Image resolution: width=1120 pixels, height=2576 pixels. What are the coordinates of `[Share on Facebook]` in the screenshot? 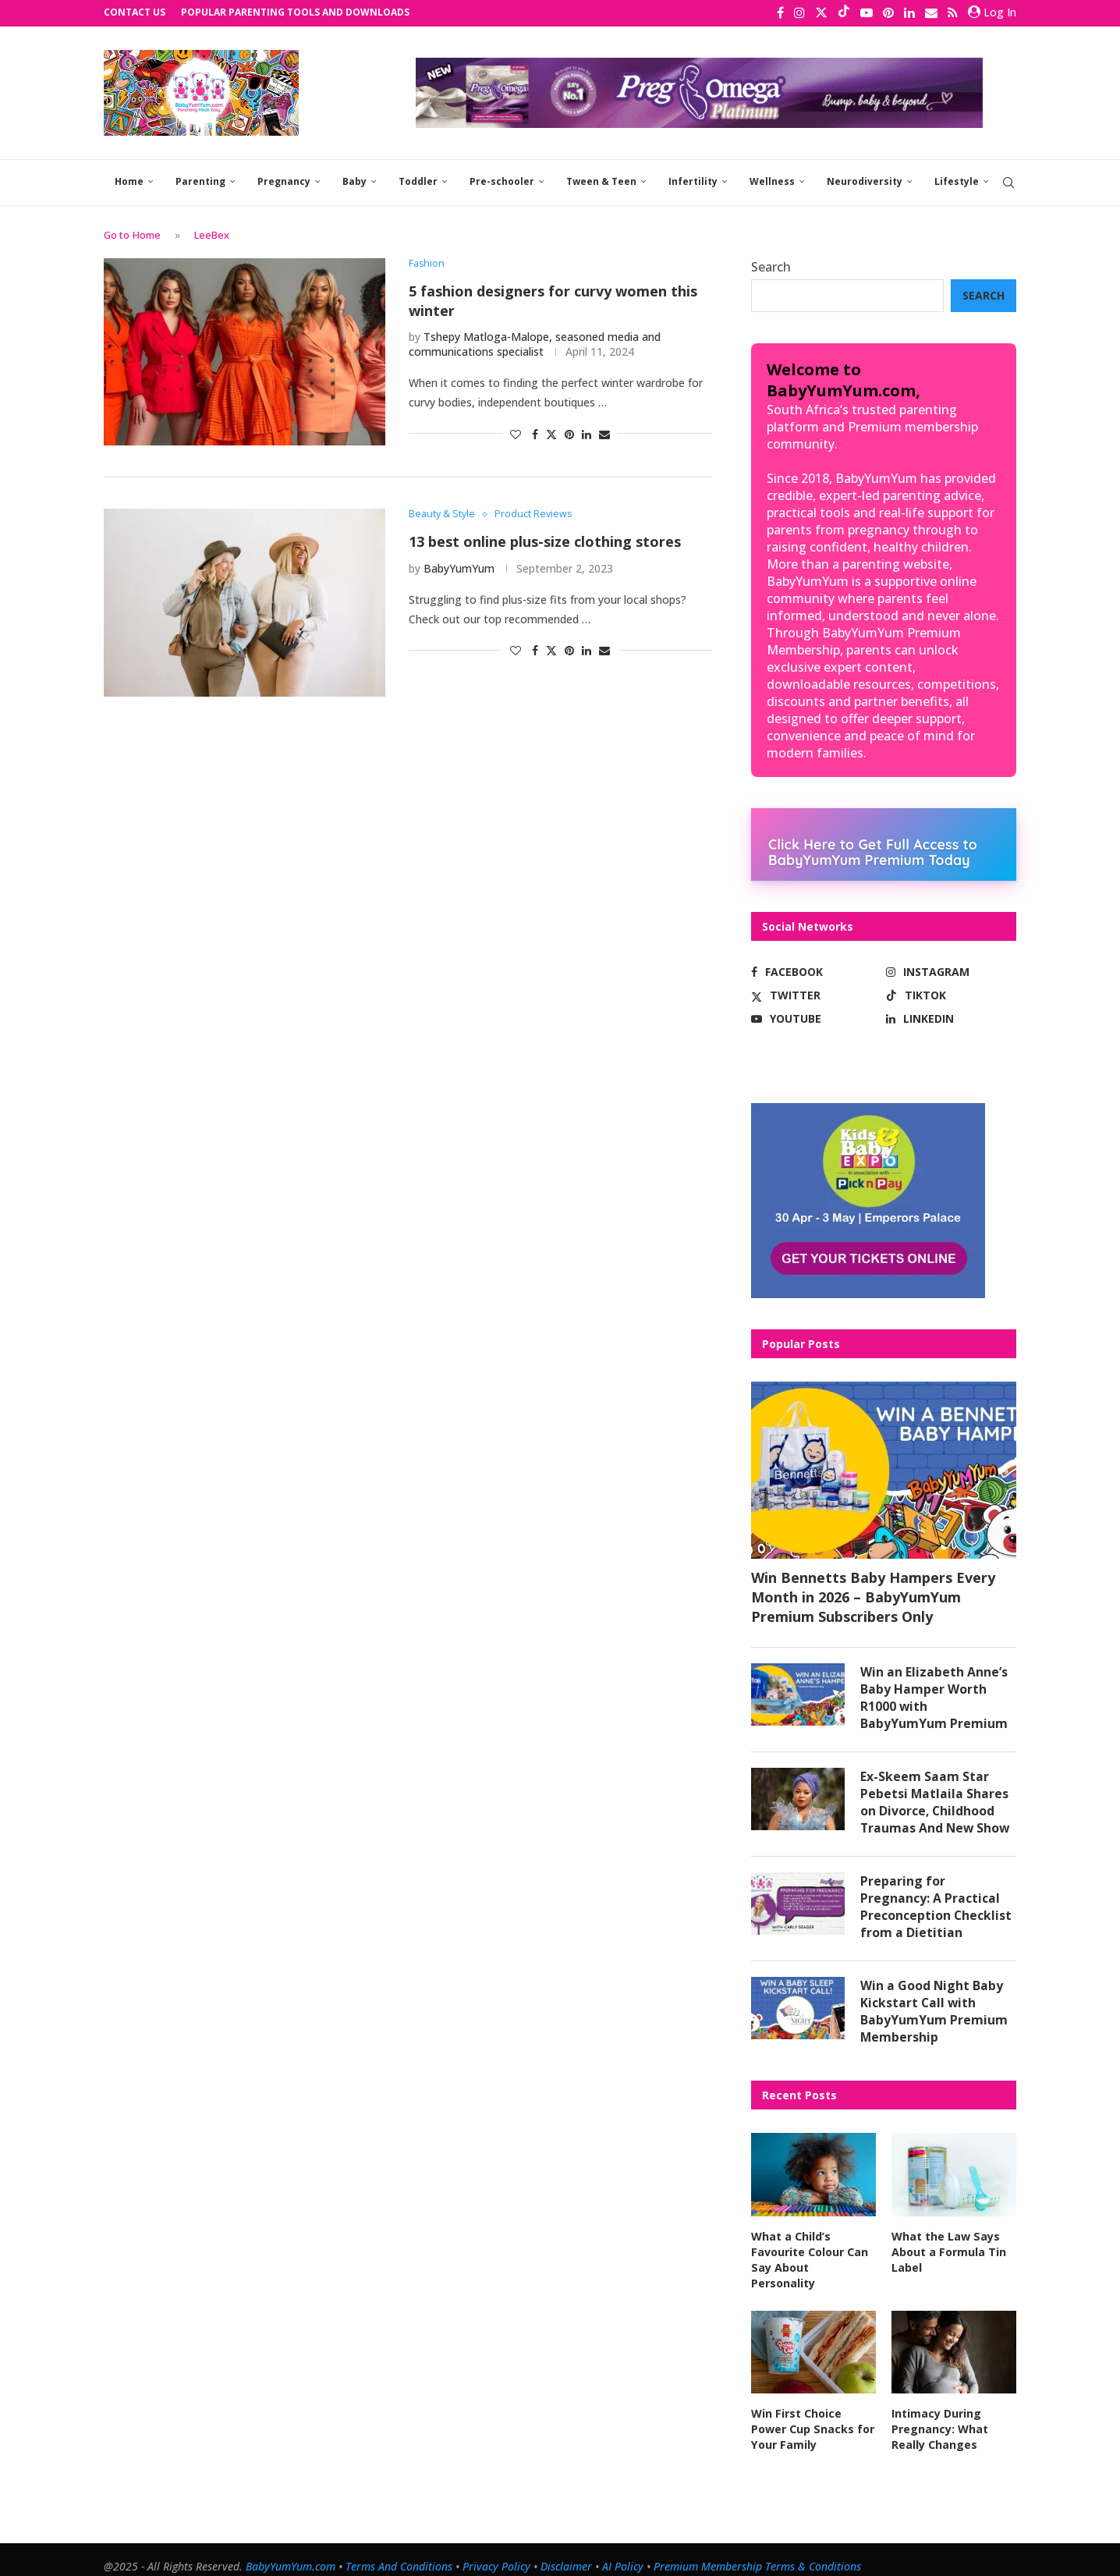 It's located at (535, 431).